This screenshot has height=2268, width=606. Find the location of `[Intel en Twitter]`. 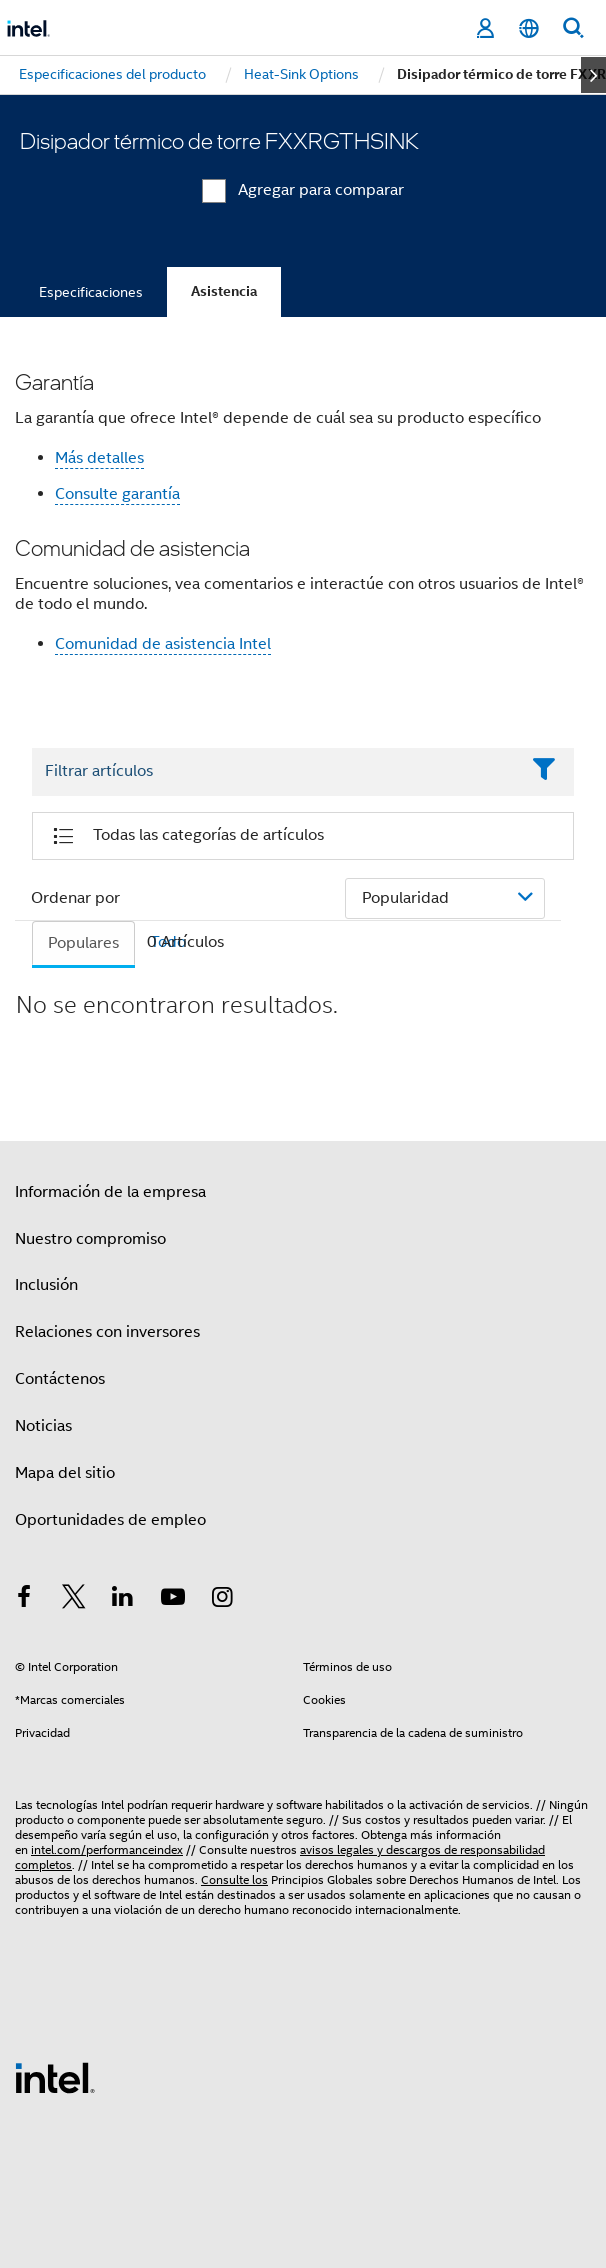

[Intel en Twitter] is located at coordinates (74, 1600).